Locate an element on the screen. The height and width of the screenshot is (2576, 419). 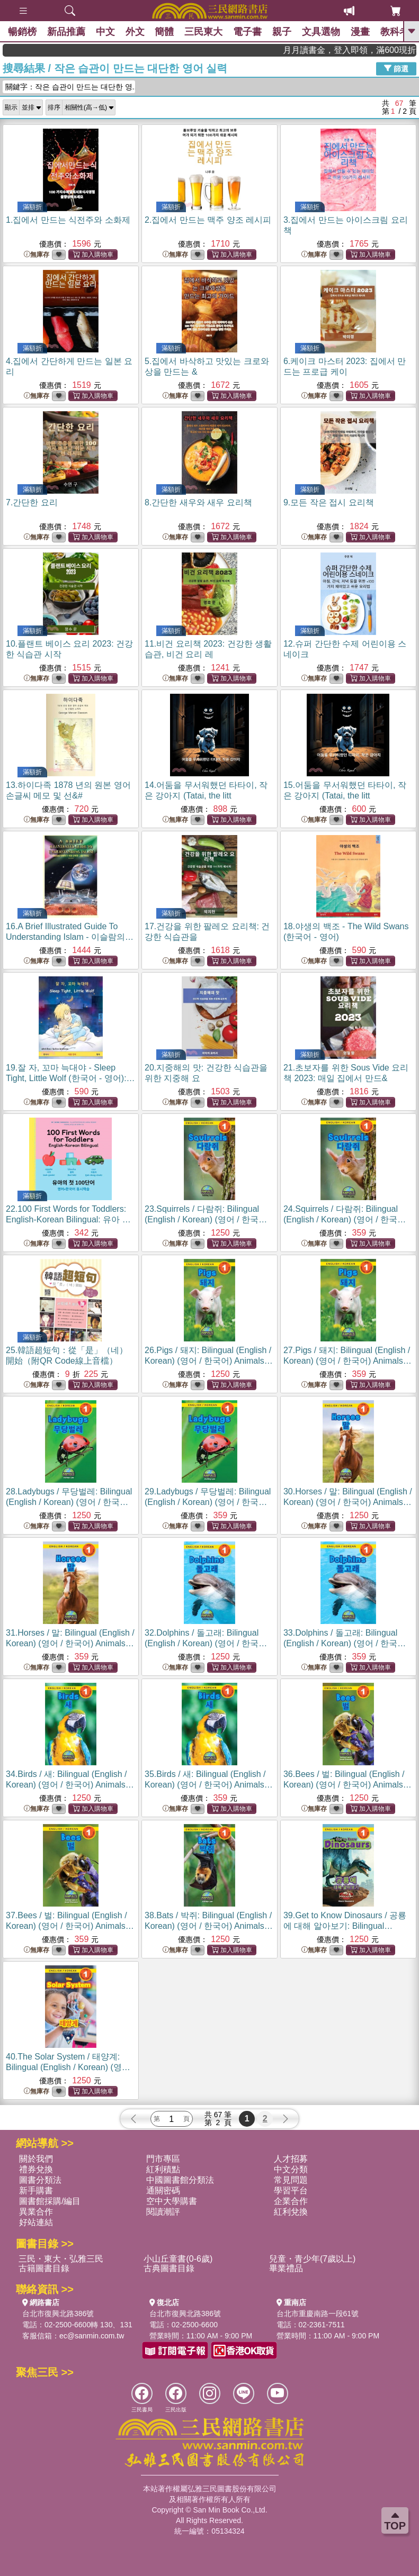
漫畫 is located at coordinates (360, 31).